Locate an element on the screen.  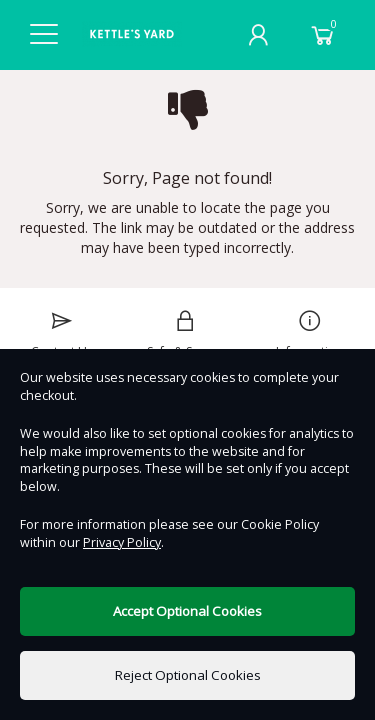
[My Account] is located at coordinates (258, 35).